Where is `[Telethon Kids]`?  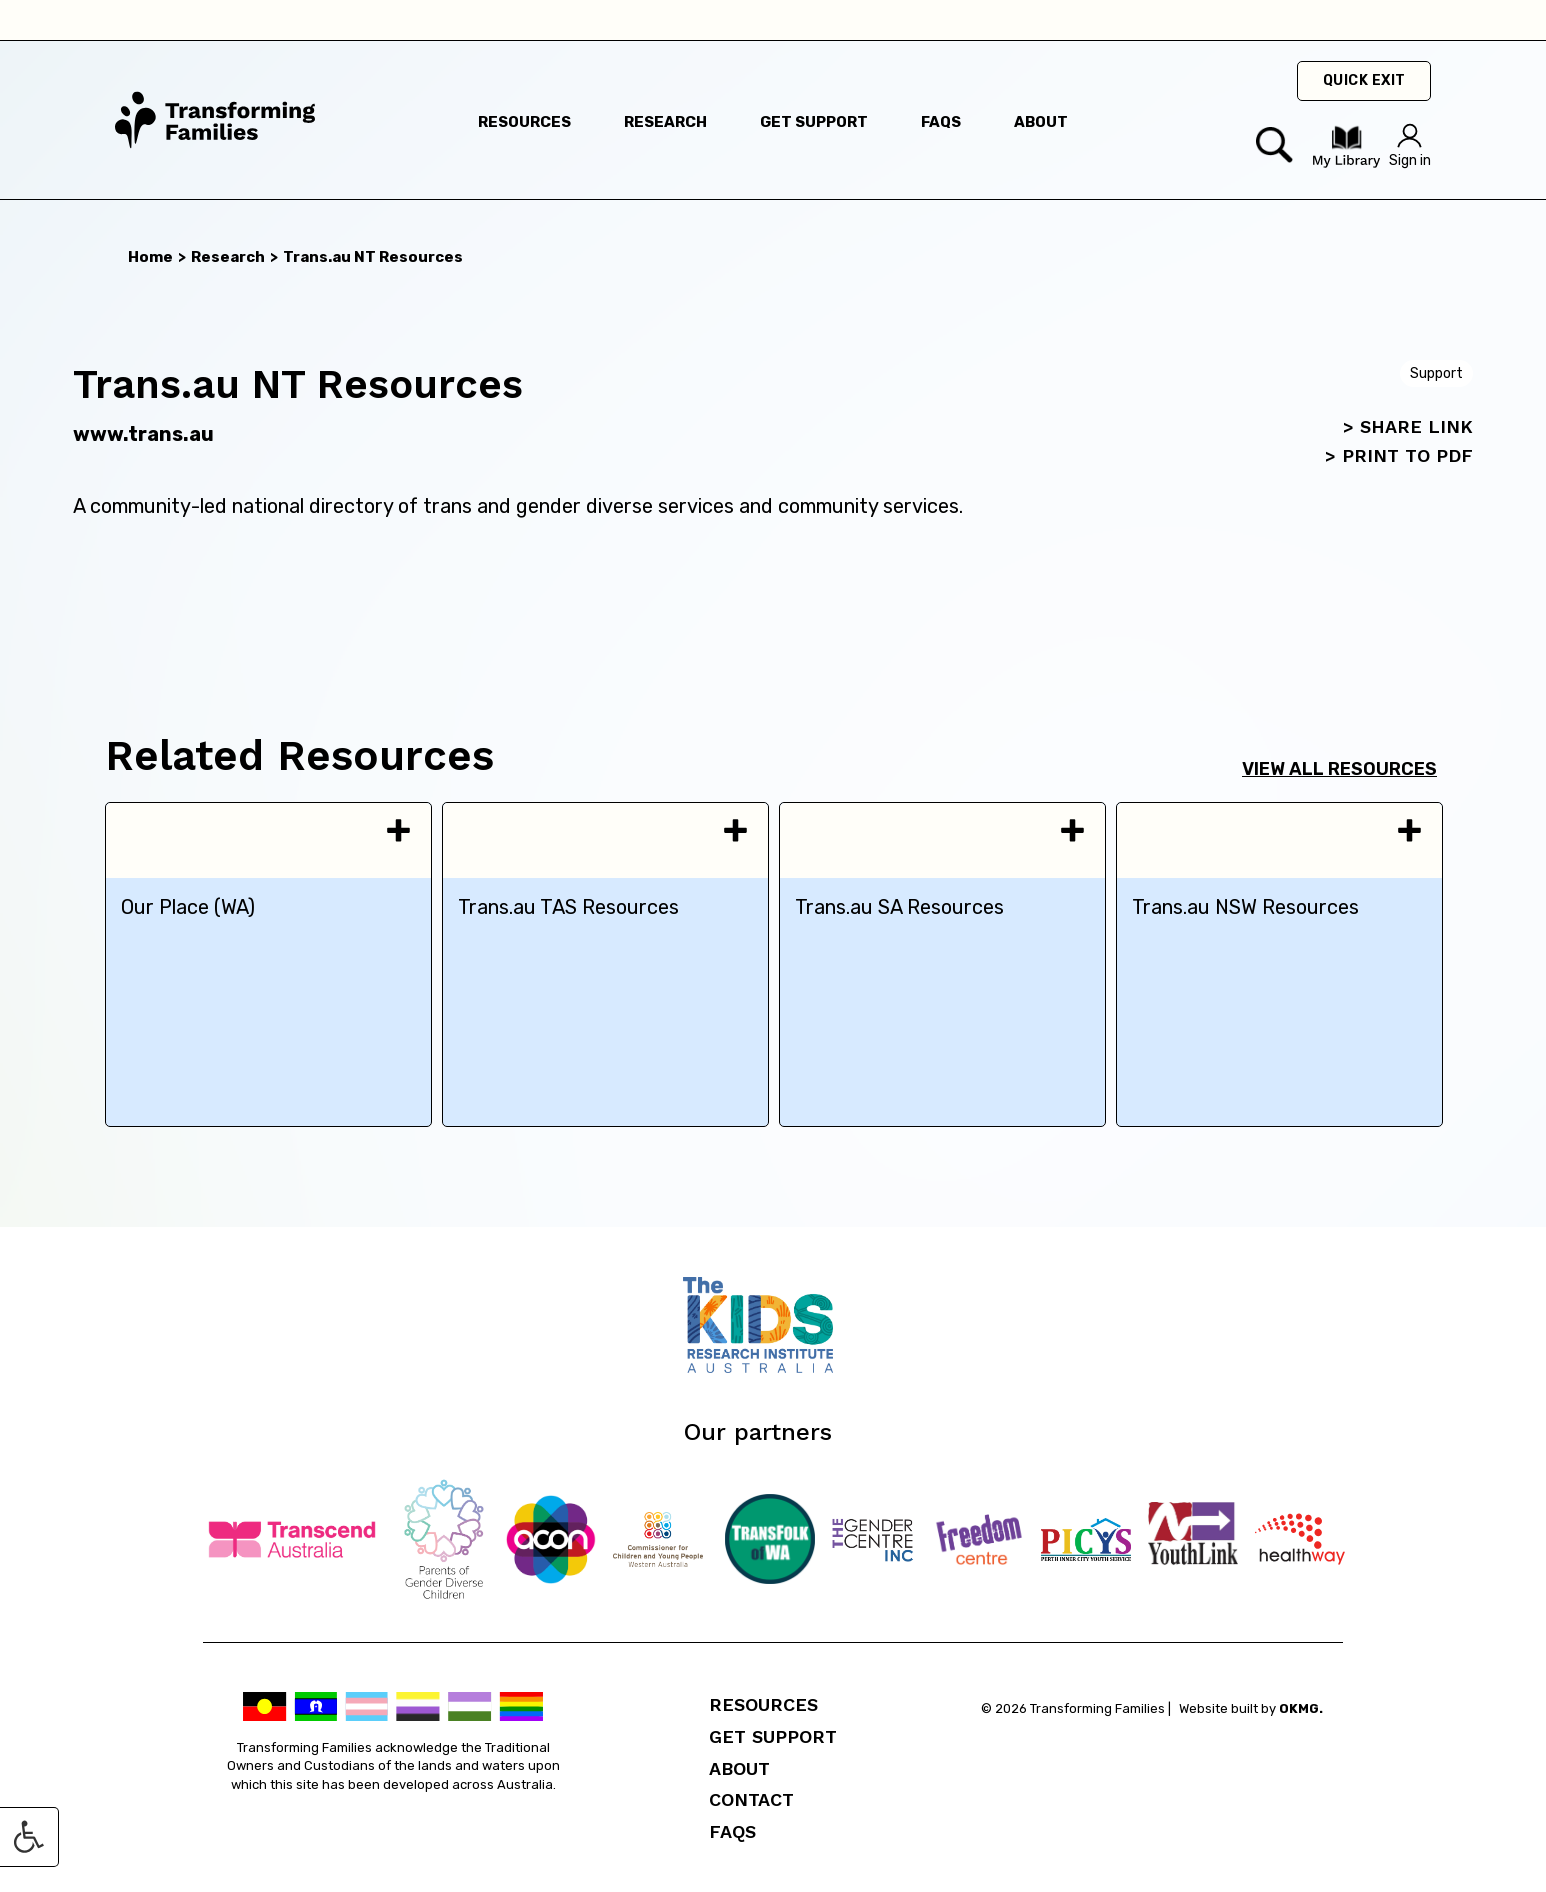 [Telethon Kids] is located at coordinates (773, 1367).